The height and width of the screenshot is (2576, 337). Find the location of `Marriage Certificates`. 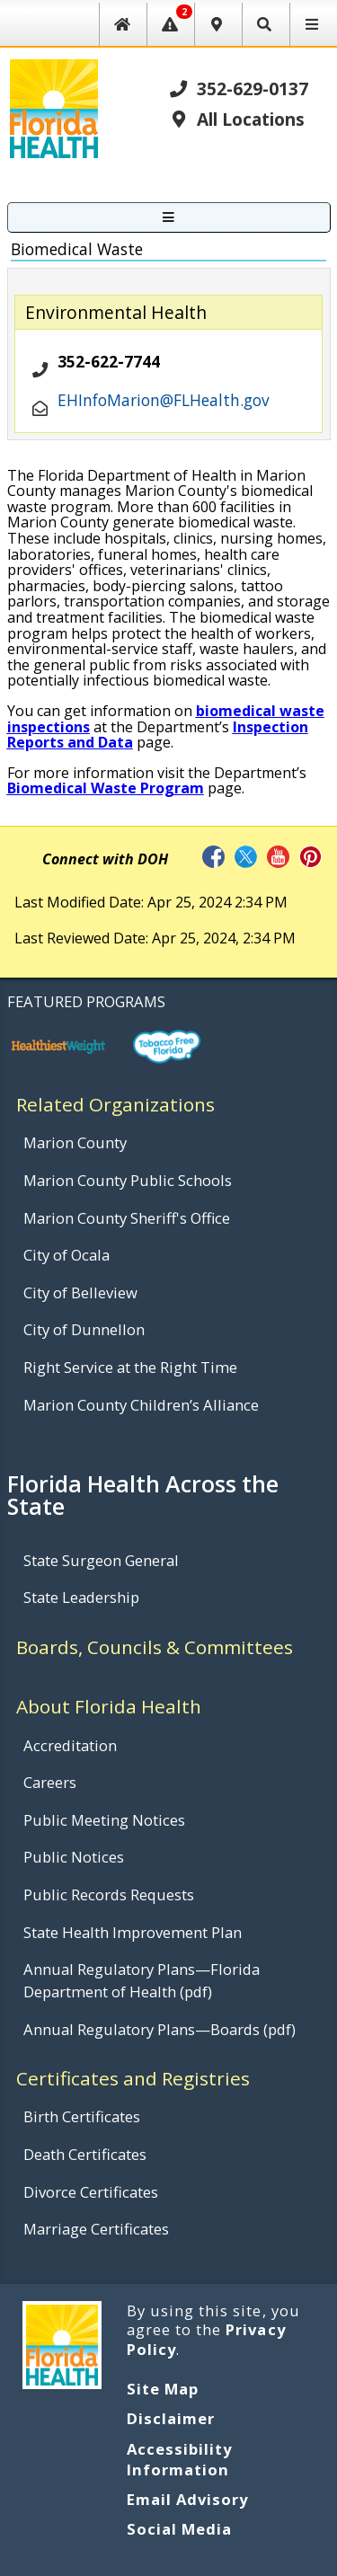

Marriage Certificates is located at coordinates (96, 2228).